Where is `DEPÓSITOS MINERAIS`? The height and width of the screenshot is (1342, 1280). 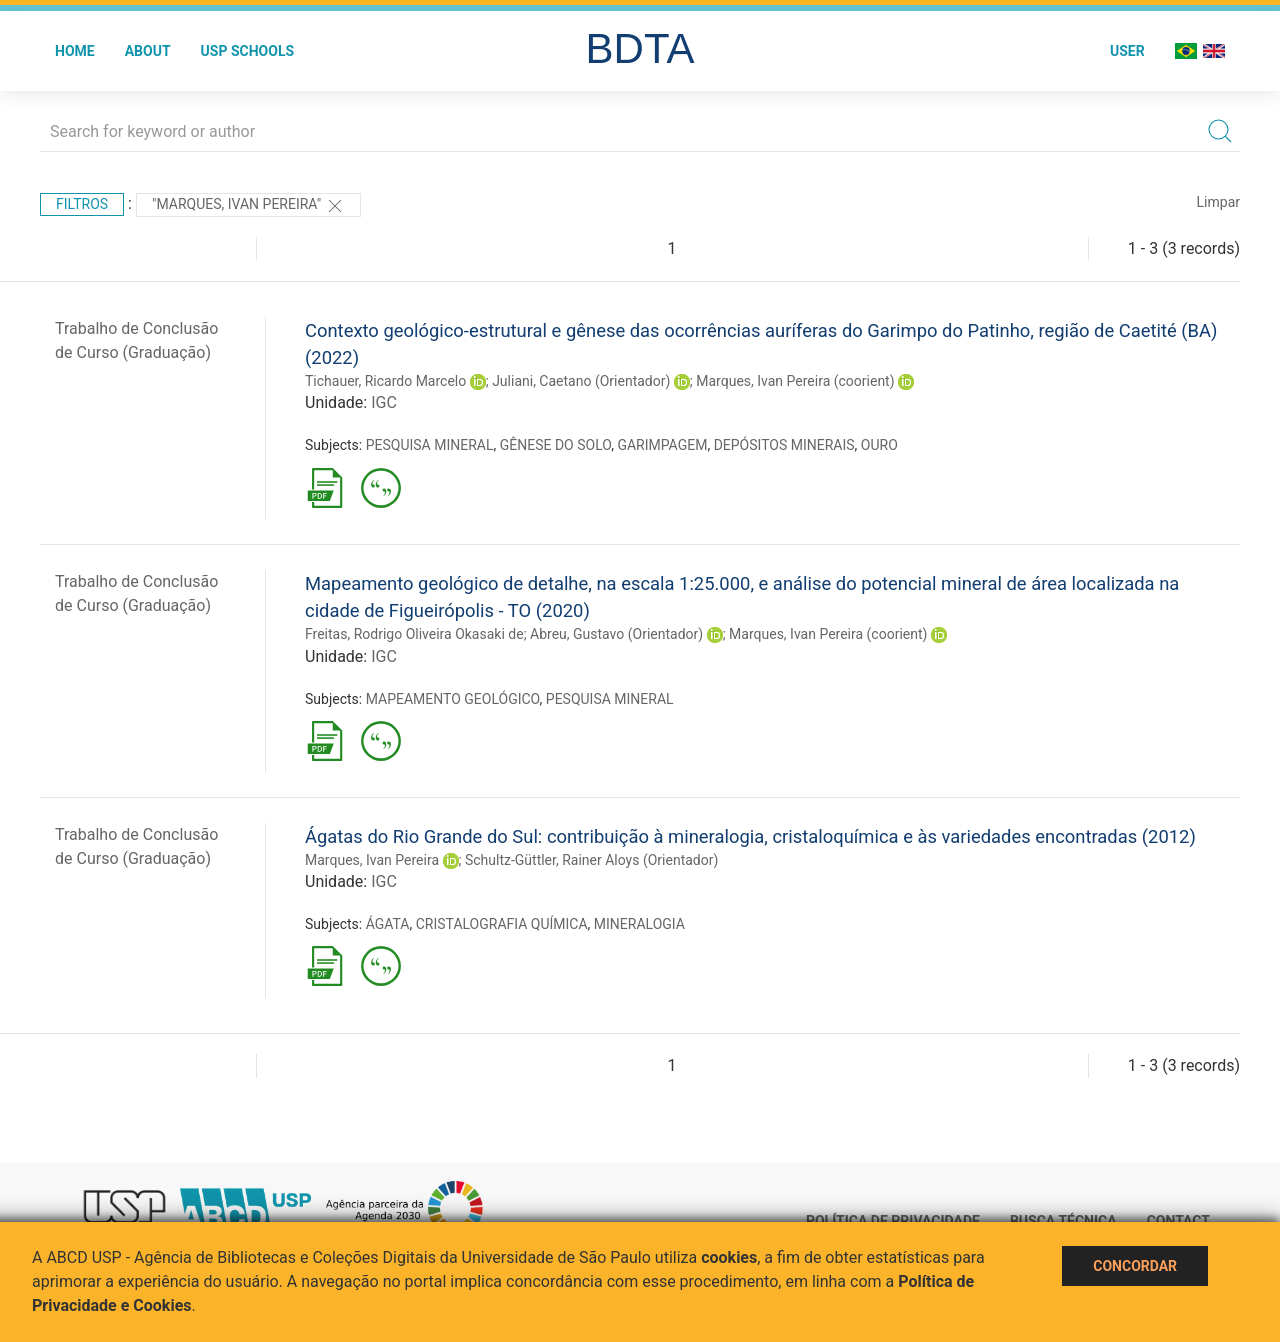
DEPÓSITOS MINERAIS is located at coordinates (784, 445).